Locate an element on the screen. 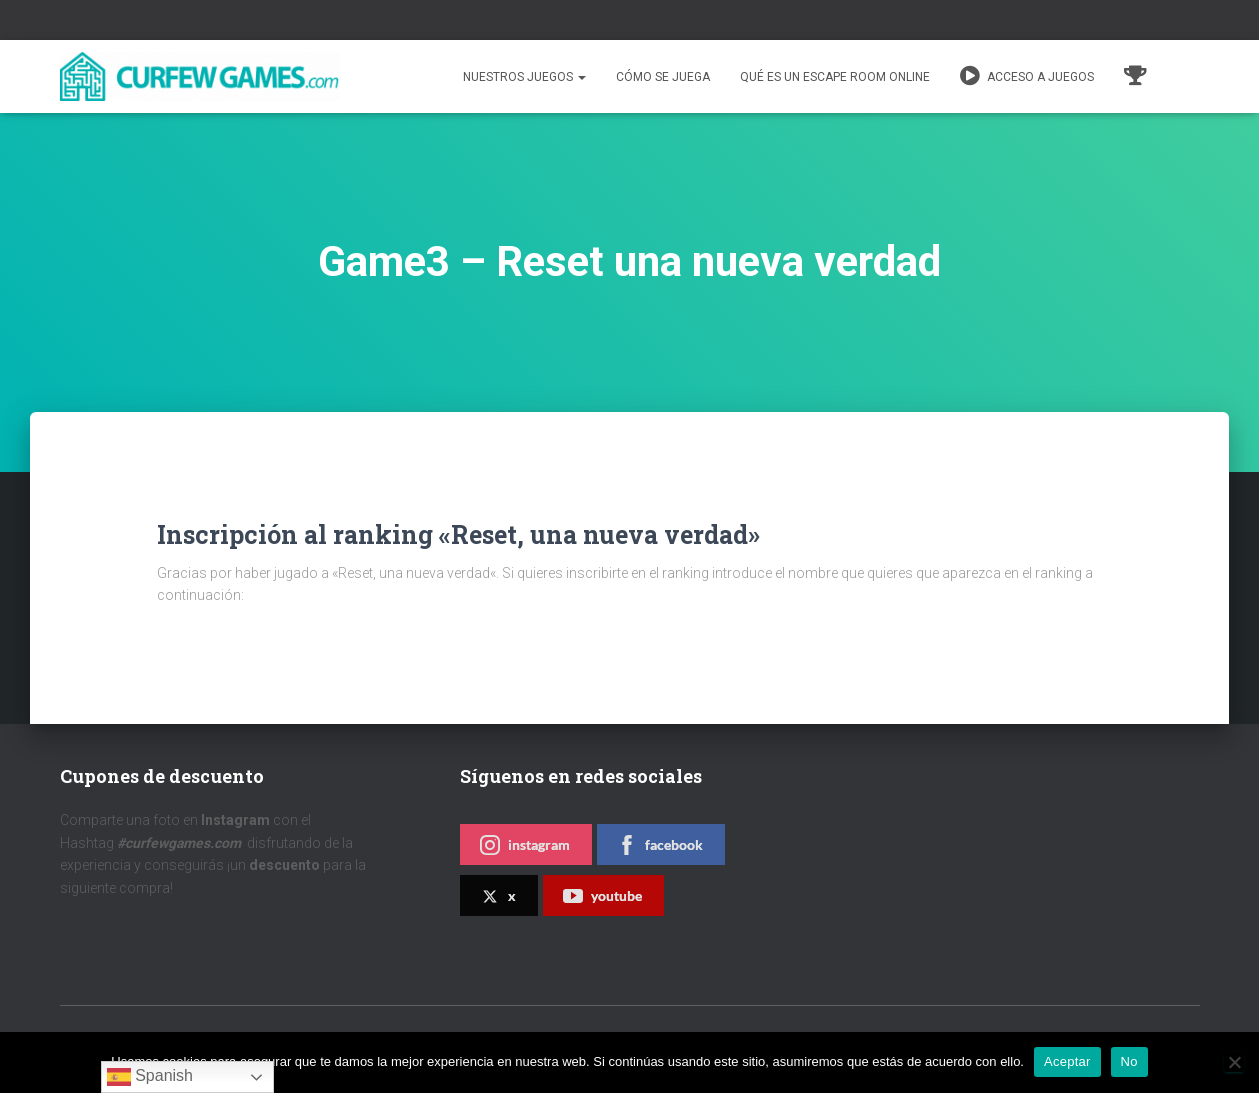  Cómo se juega is located at coordinates (663, 77).